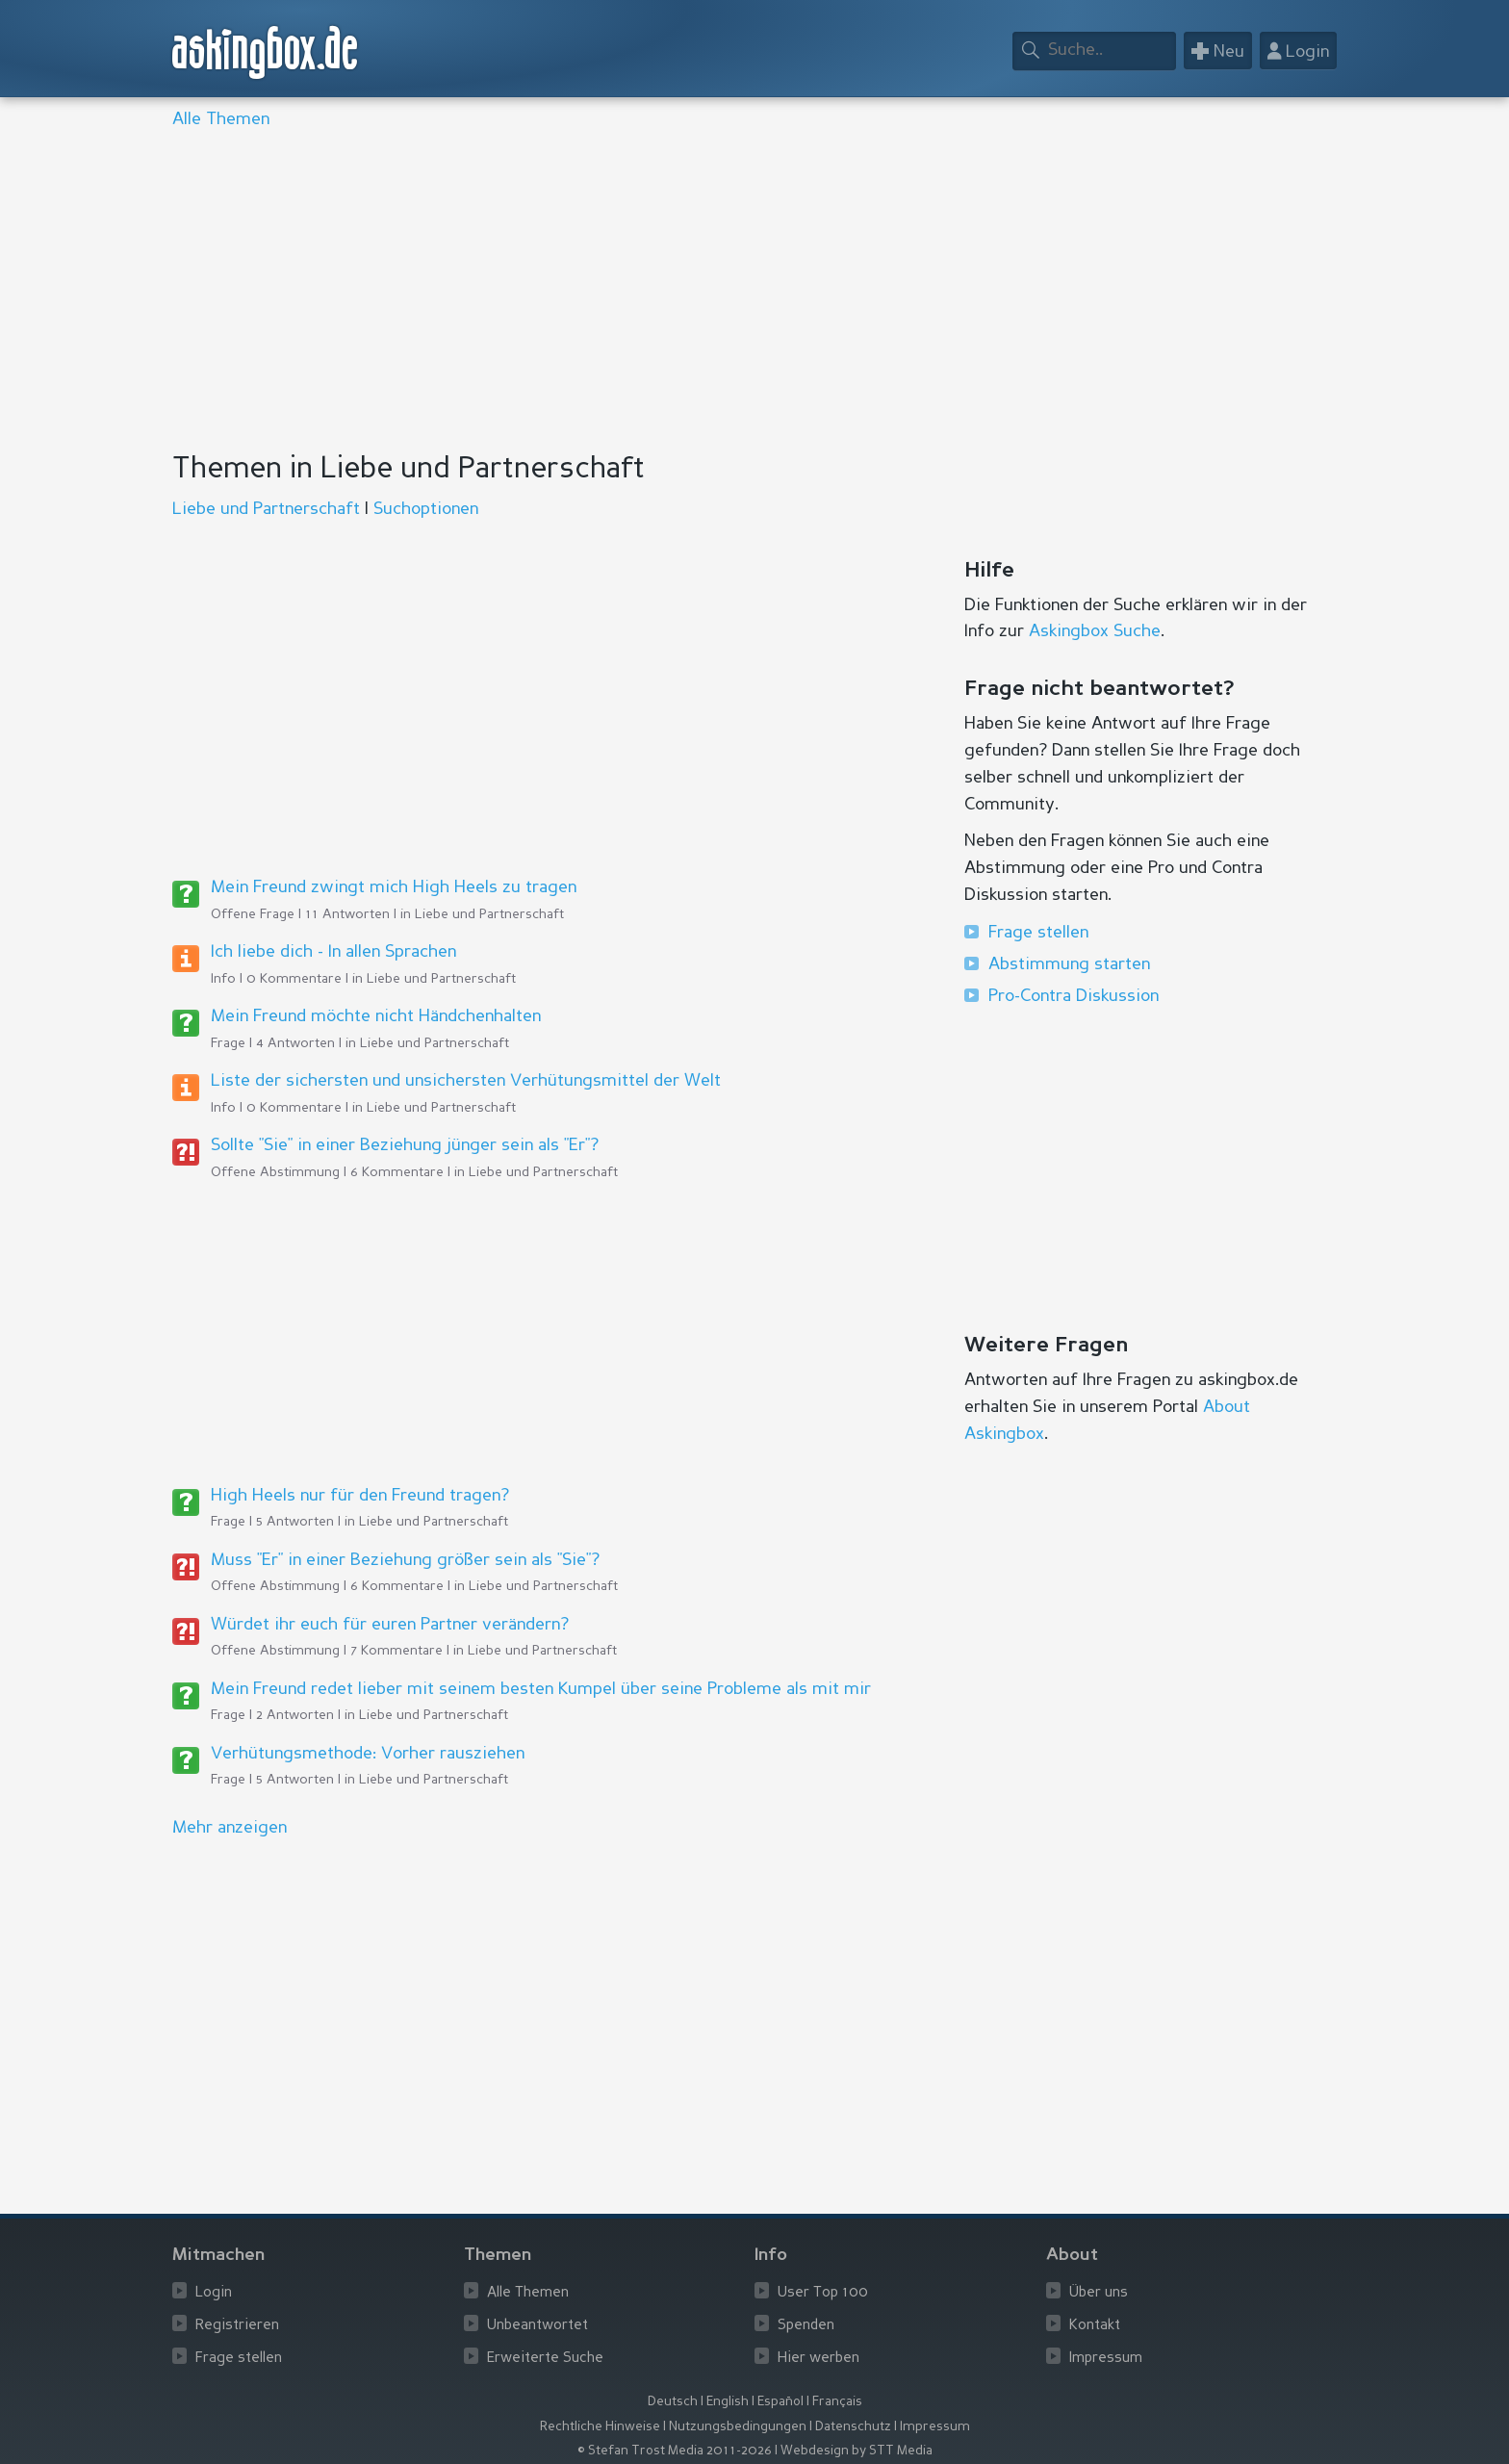 The height and width of the screenshot is (2464, 1509). What do you see at coordinates (1098, 2293) in the screenshot?
I see `Über uns` at bounding box center [1098, 2293].